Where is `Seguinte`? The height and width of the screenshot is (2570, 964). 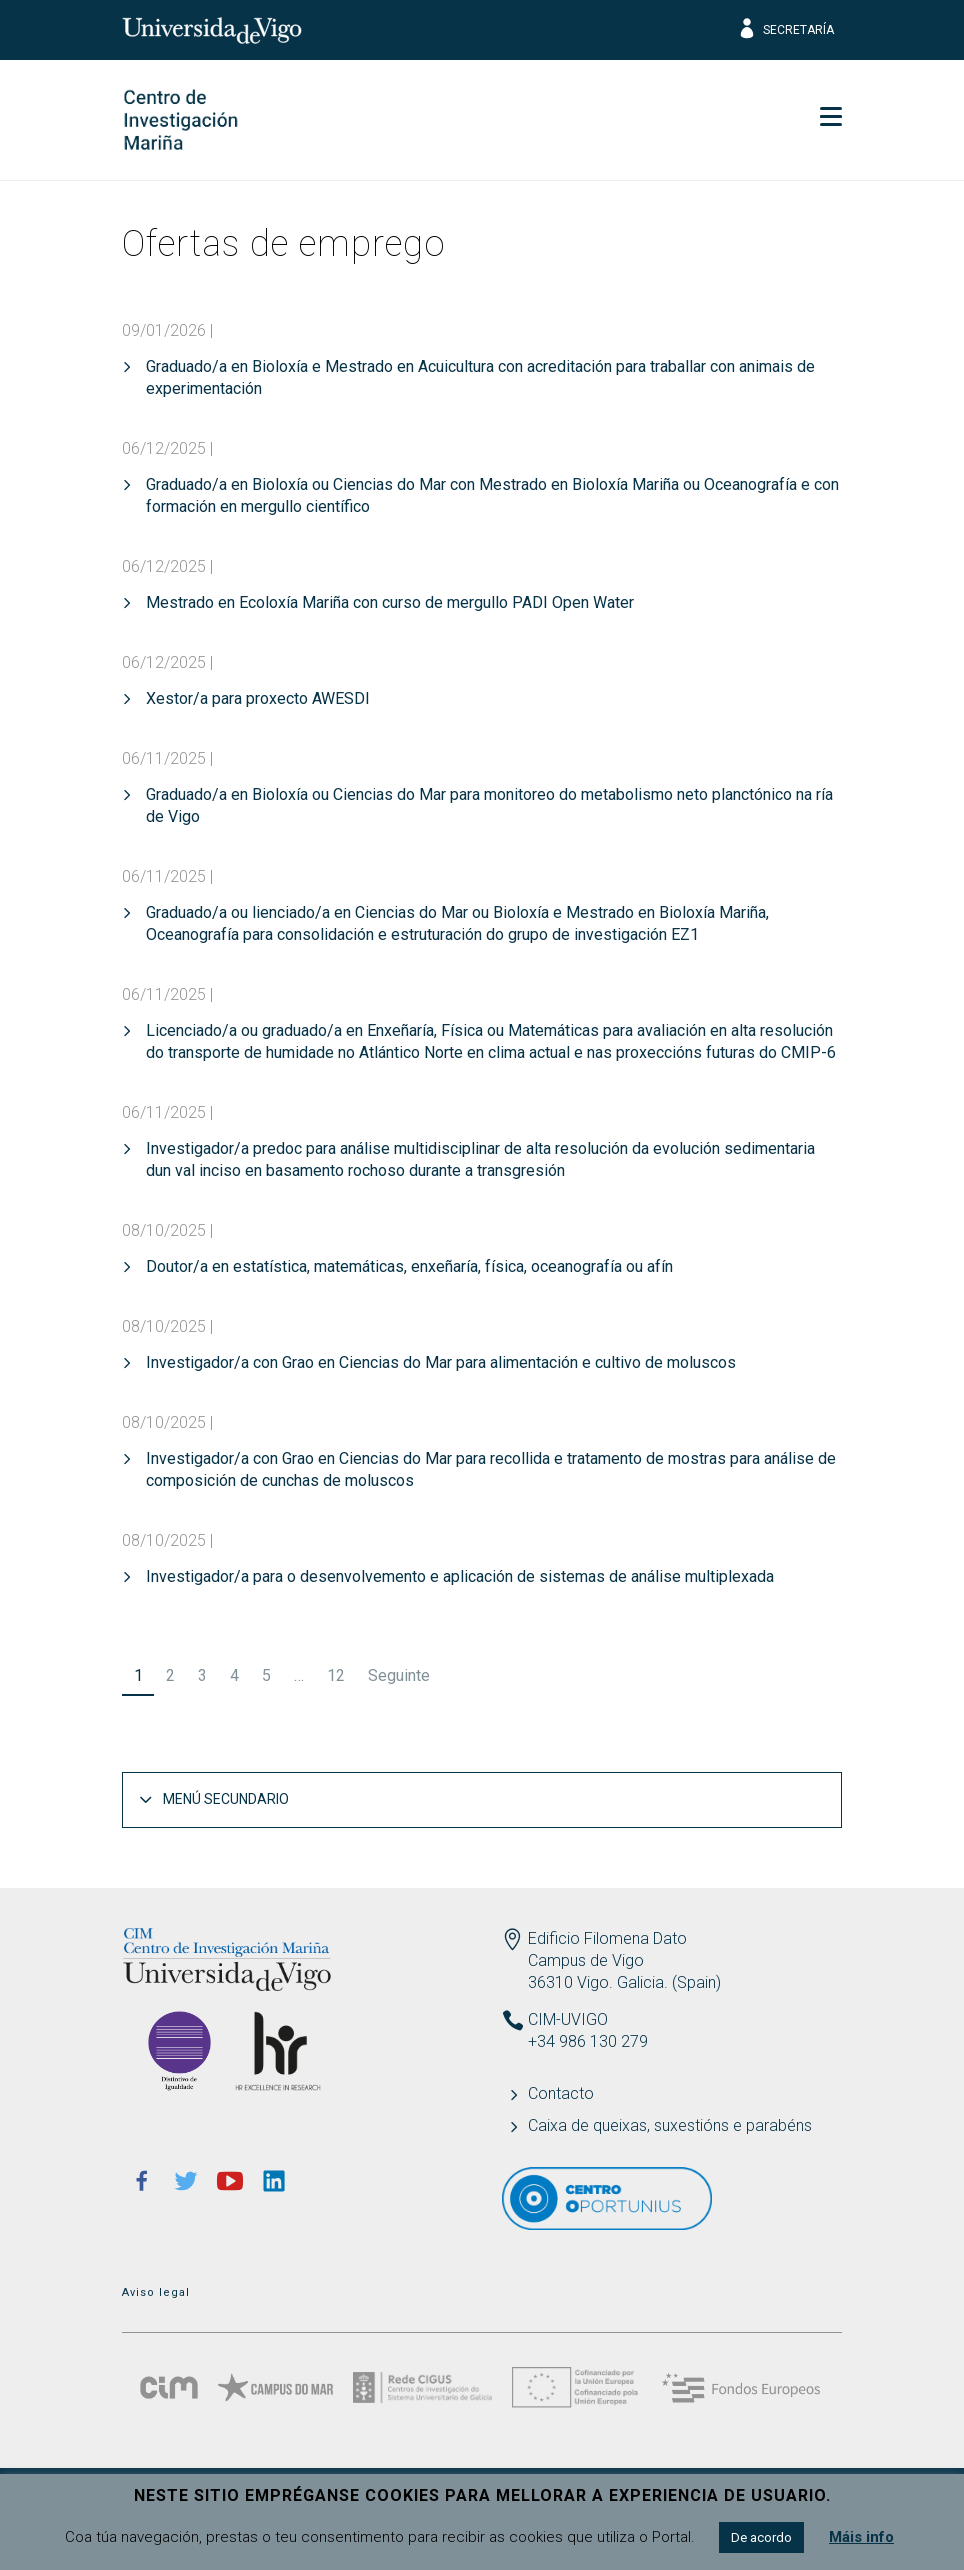 Seguinte is located at coordinates (399, 1675).